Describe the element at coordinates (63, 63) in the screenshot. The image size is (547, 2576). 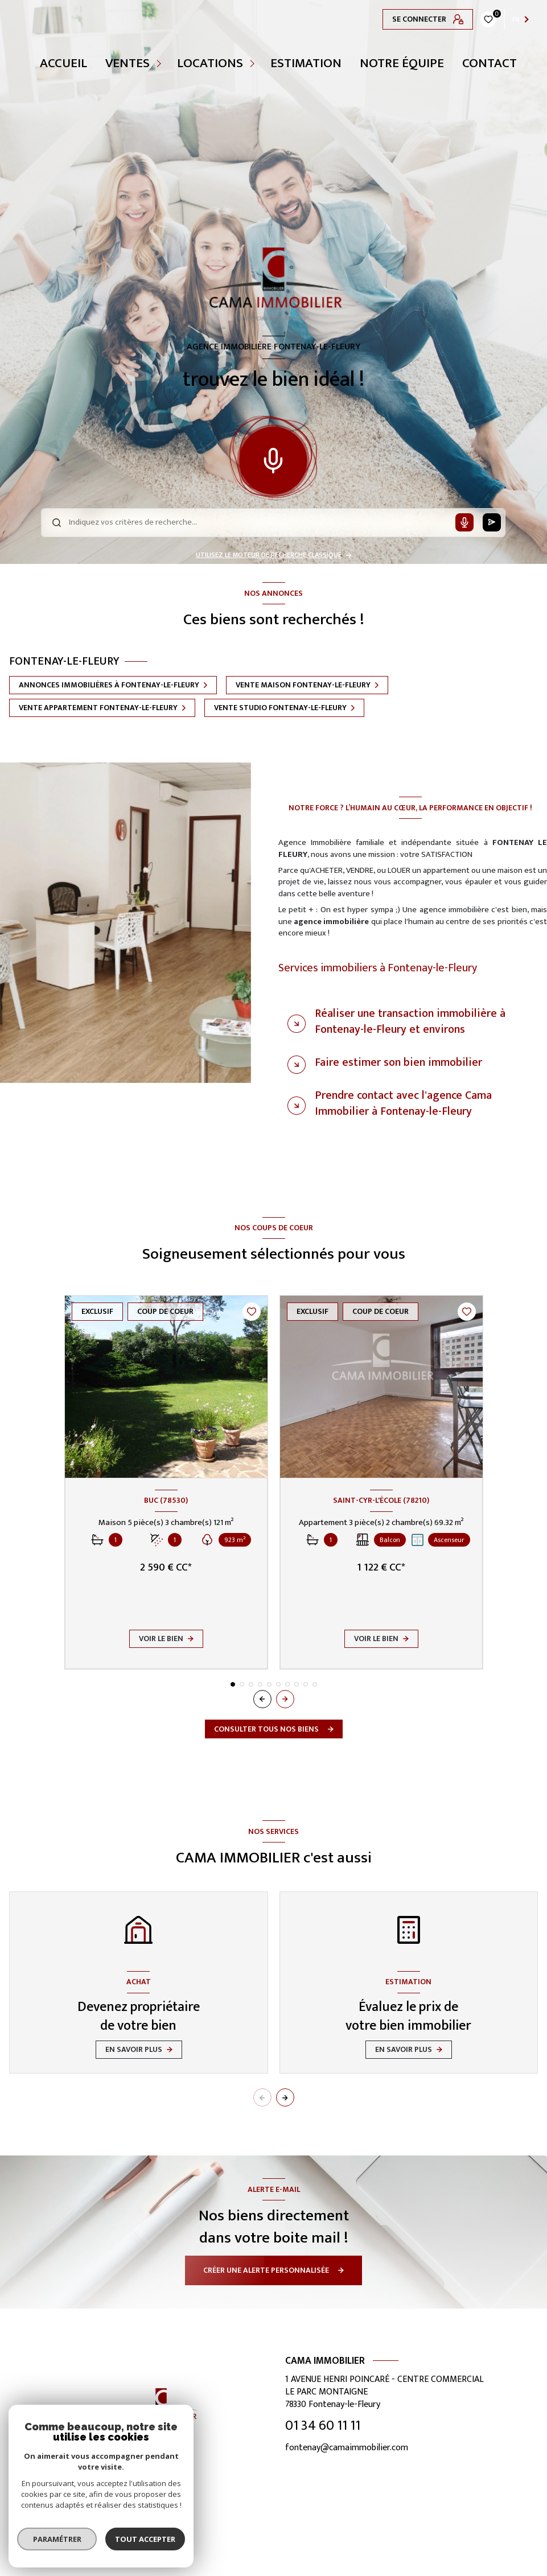
I see `Accueil` at that location.